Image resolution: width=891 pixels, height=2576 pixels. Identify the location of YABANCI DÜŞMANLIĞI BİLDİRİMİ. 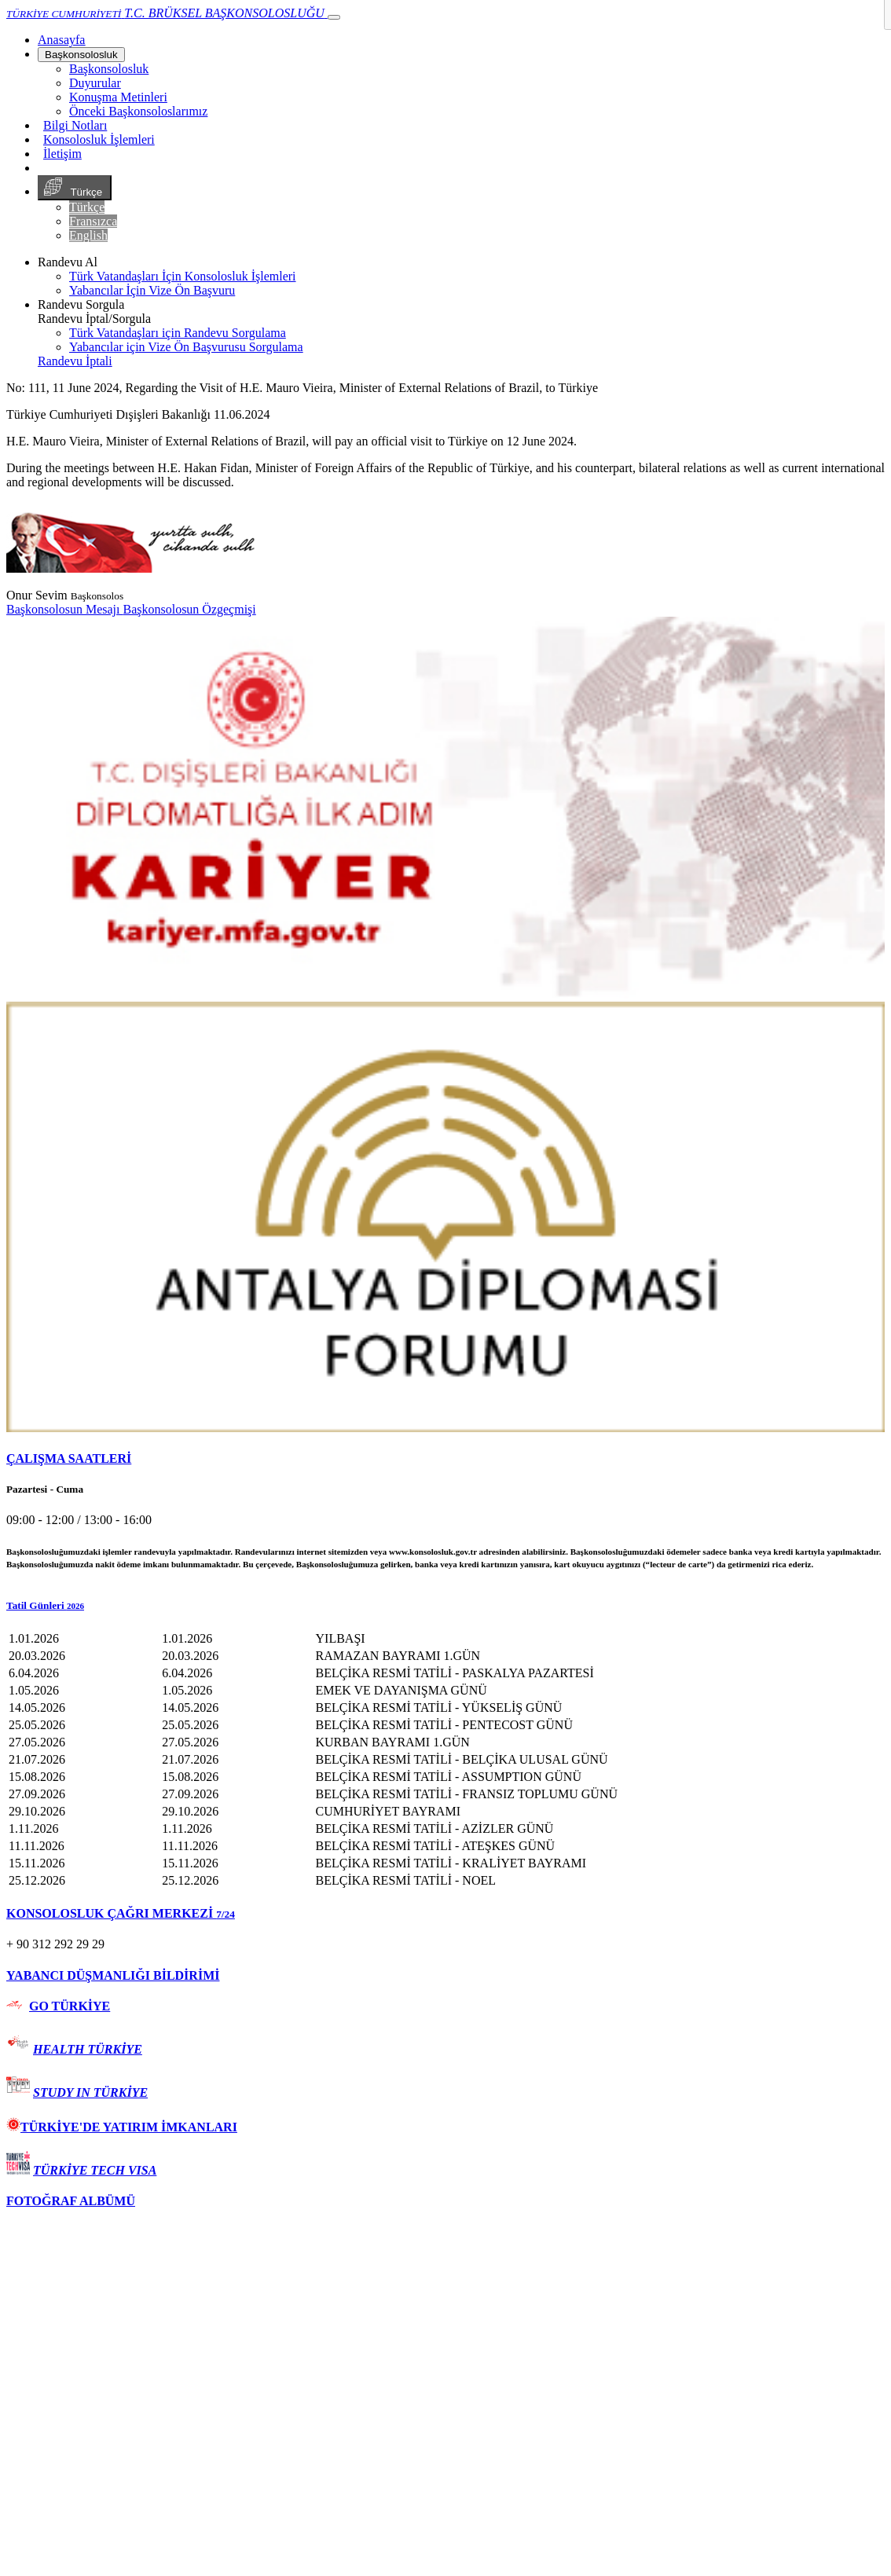
(112, 1975).